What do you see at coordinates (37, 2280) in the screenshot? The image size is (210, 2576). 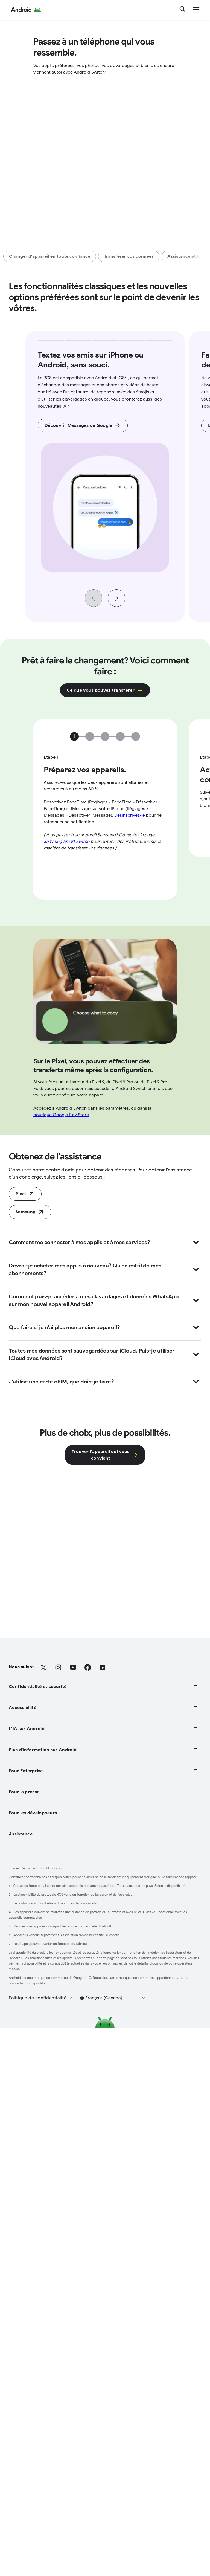 I see `[Android Studio et SDK (S'ouvre dans un nouvel onglet)]` at bounding box center [37, 2280].